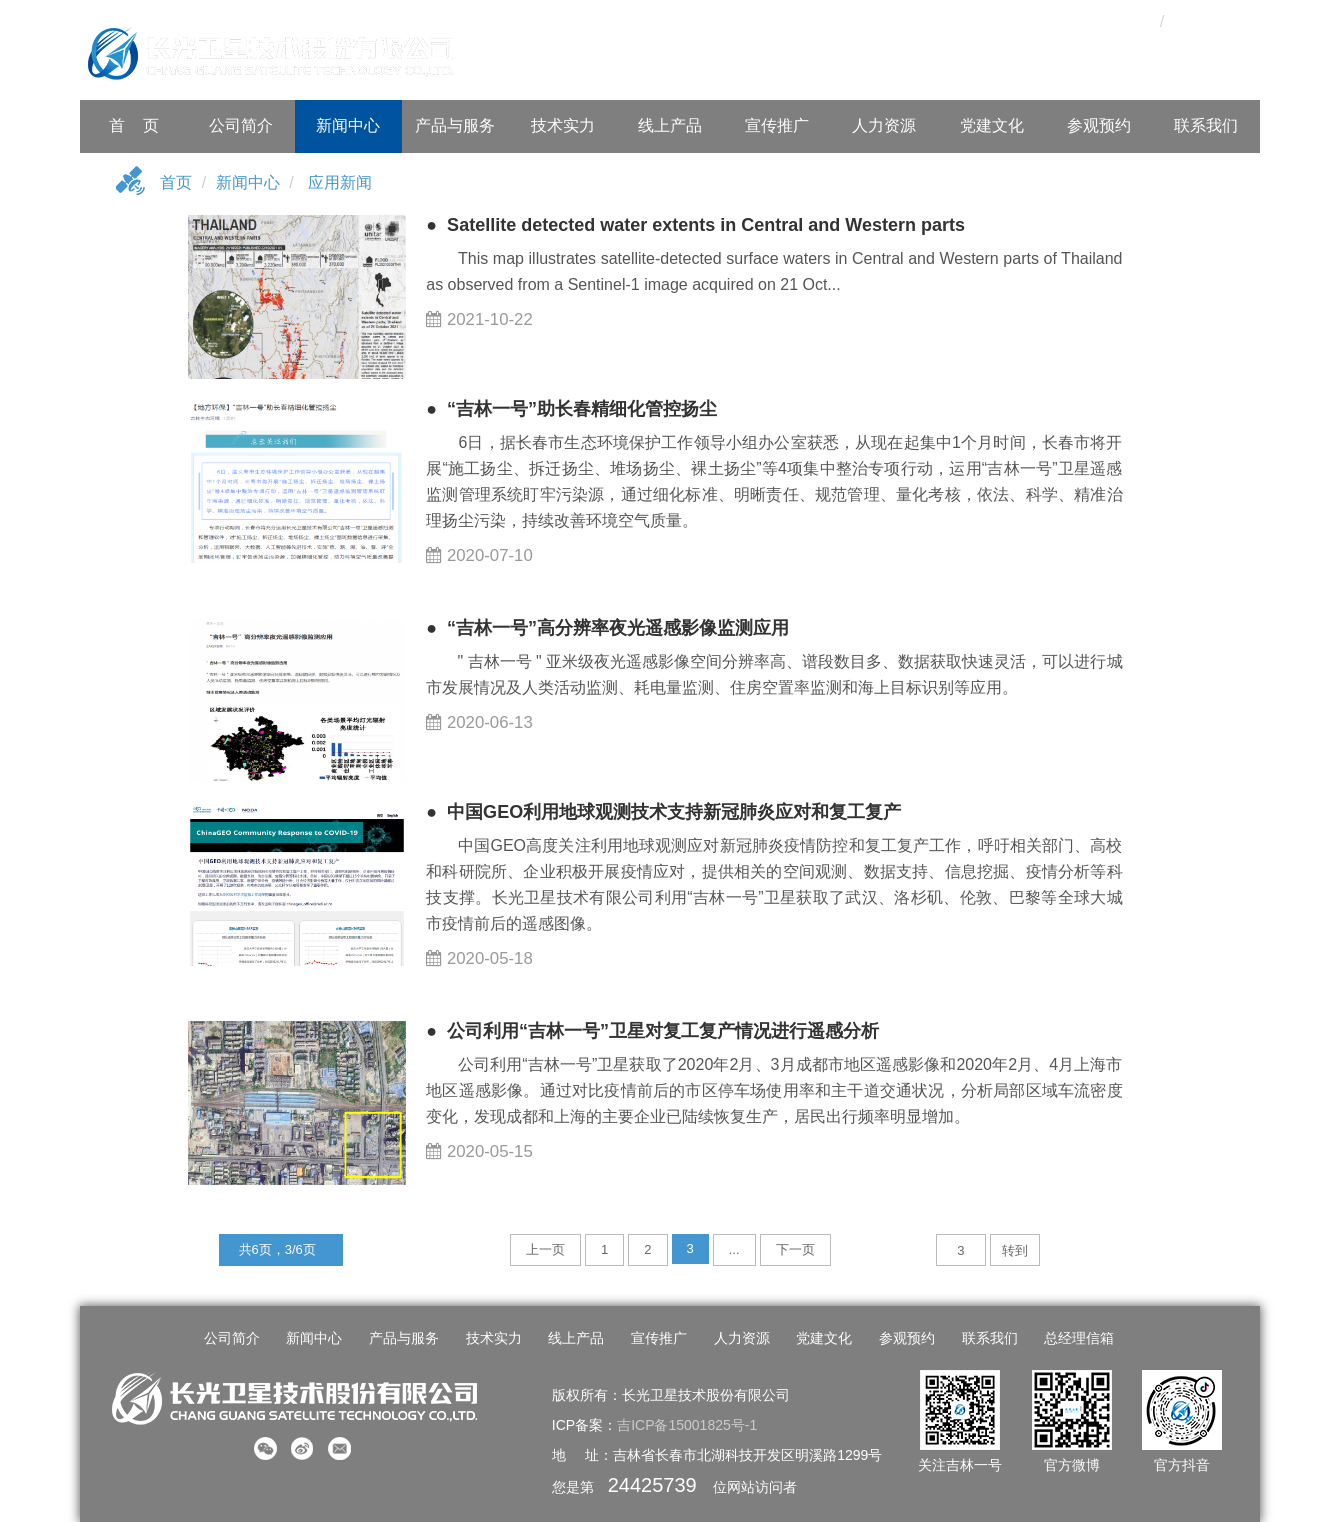  I want to click on 宣传推广, so click(777, 125).